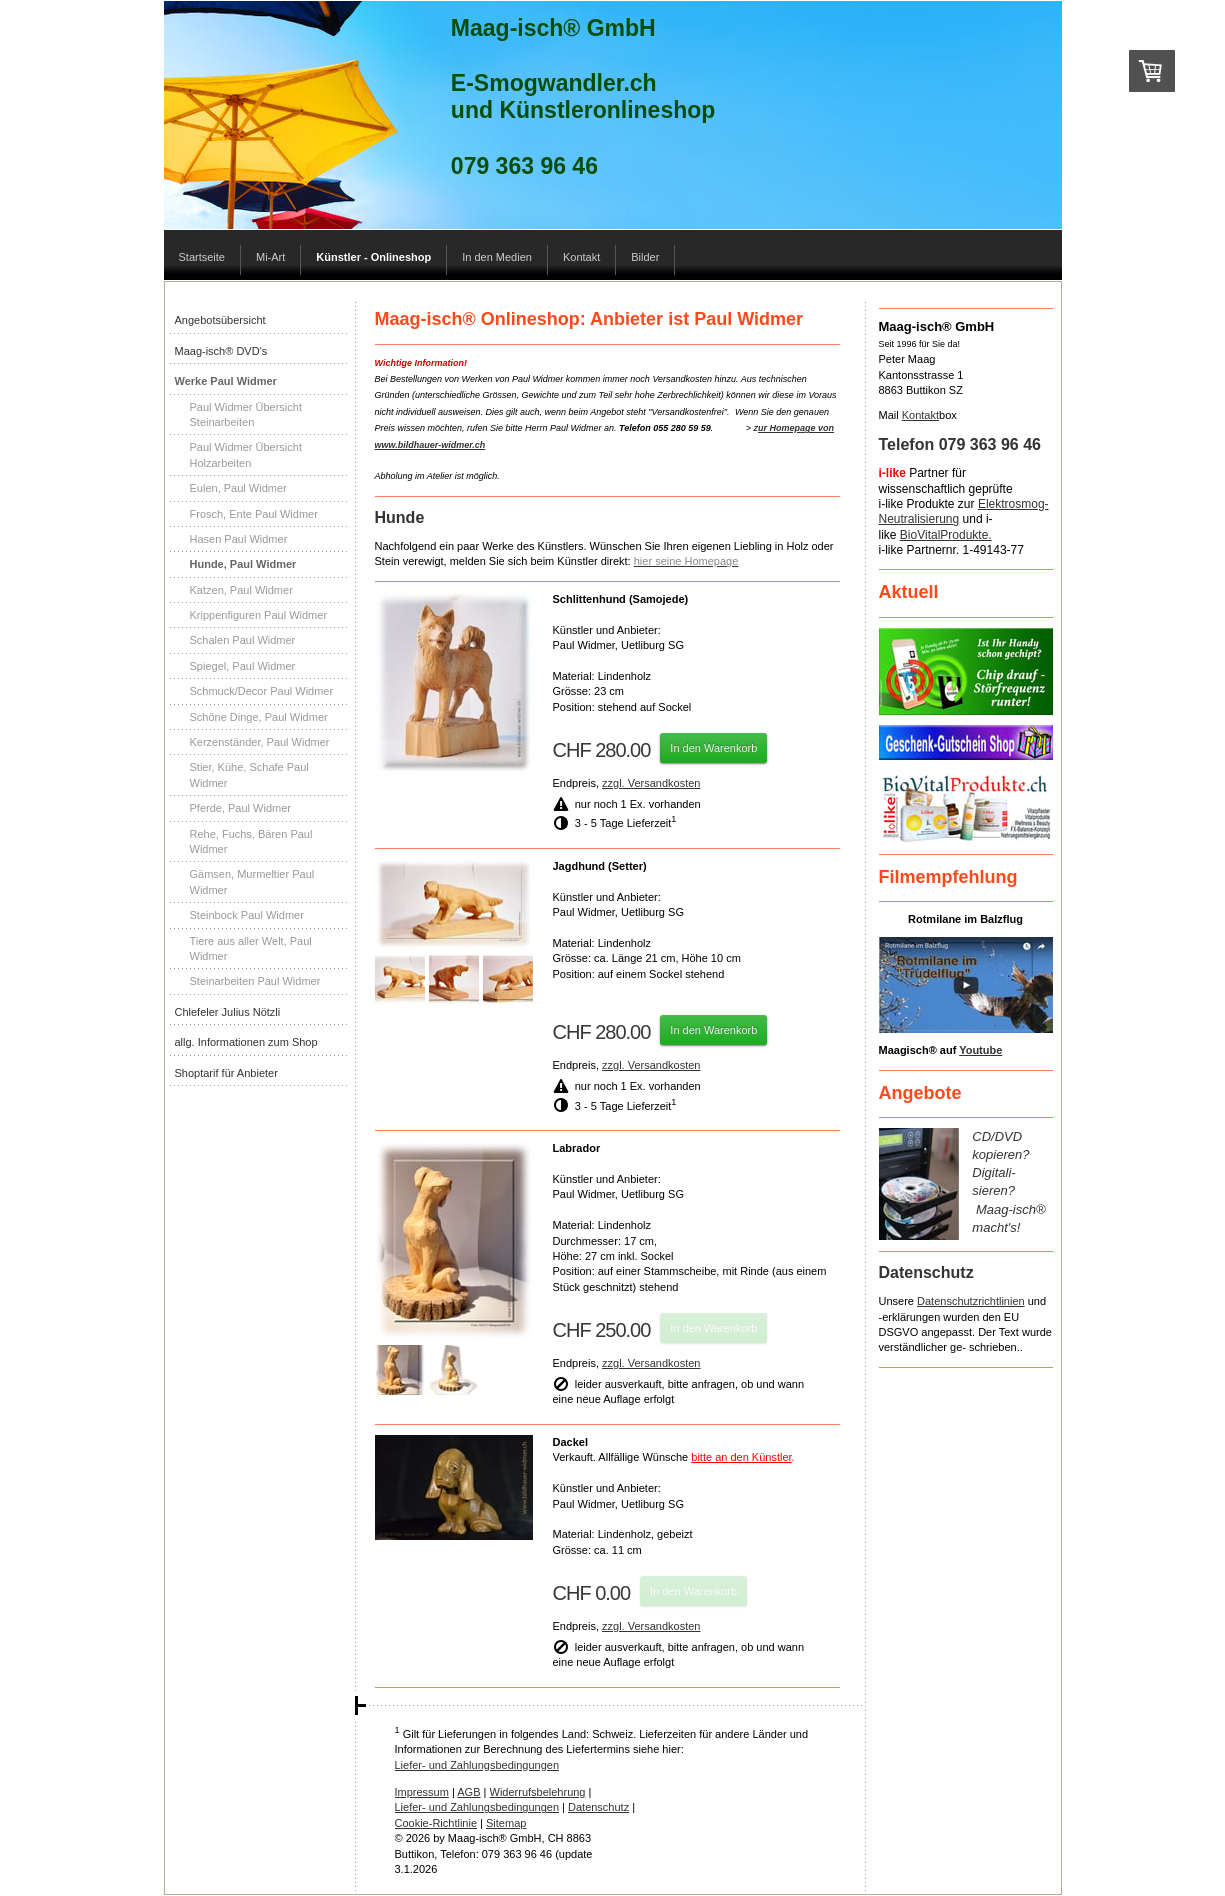  Describe the element at coordinates (598, 1807) in the screenshot. I see `Datenschutz` at that location.